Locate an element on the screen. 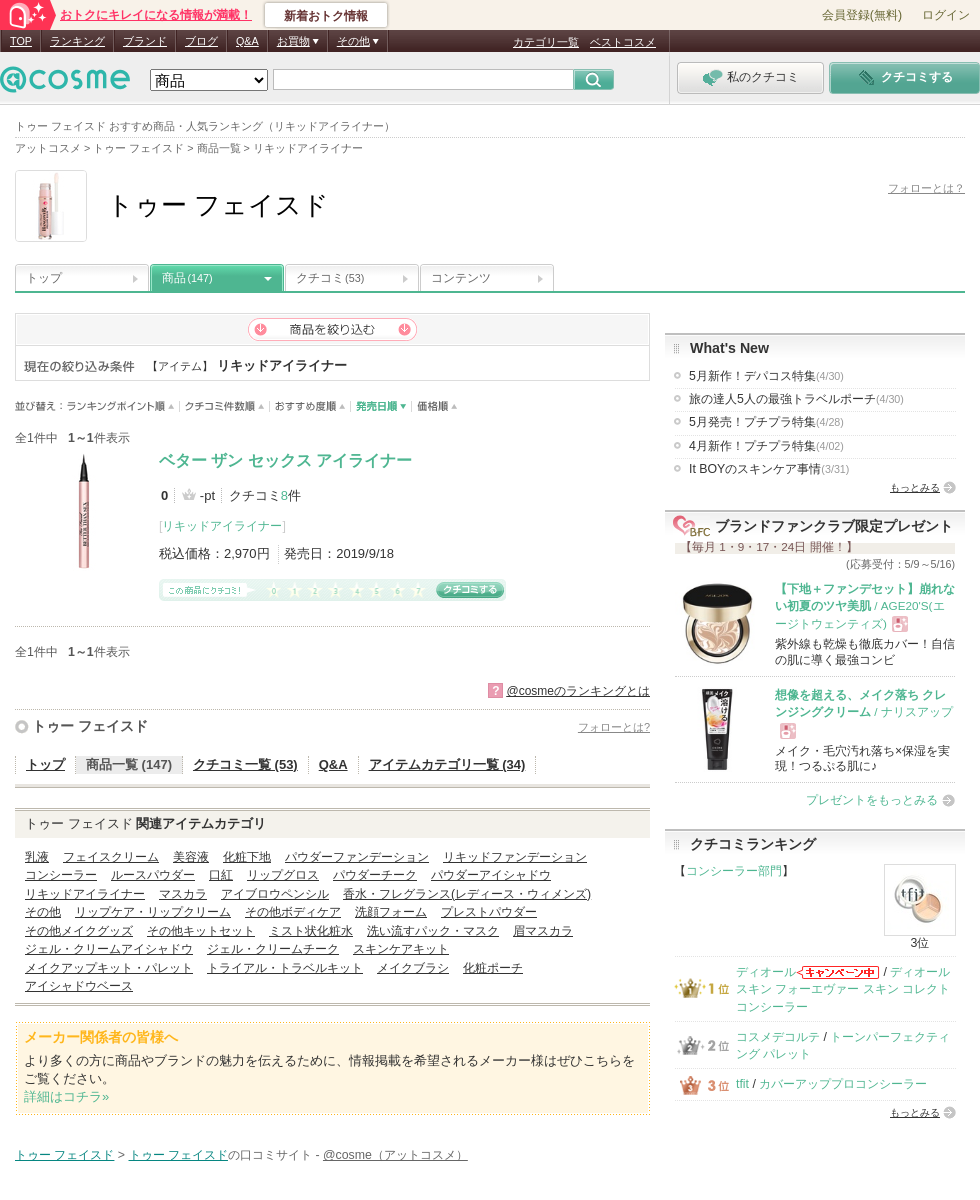 The height and width of the screenshot is (1200, 980). 化粧ポーチ is located at coordinates (493, 968).